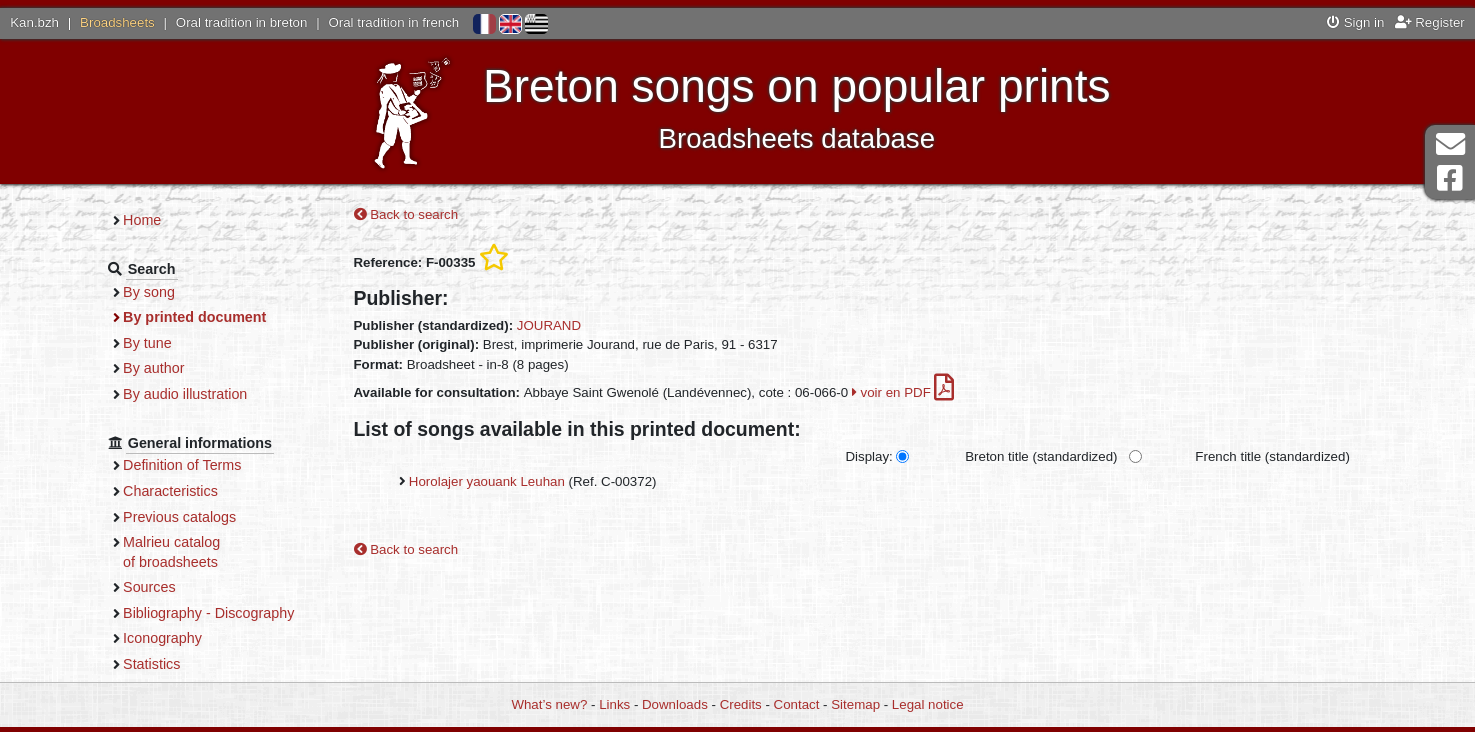 The width and height of the screenshot is (1475, 732). I want to click on Downloads, so click(675, 704).